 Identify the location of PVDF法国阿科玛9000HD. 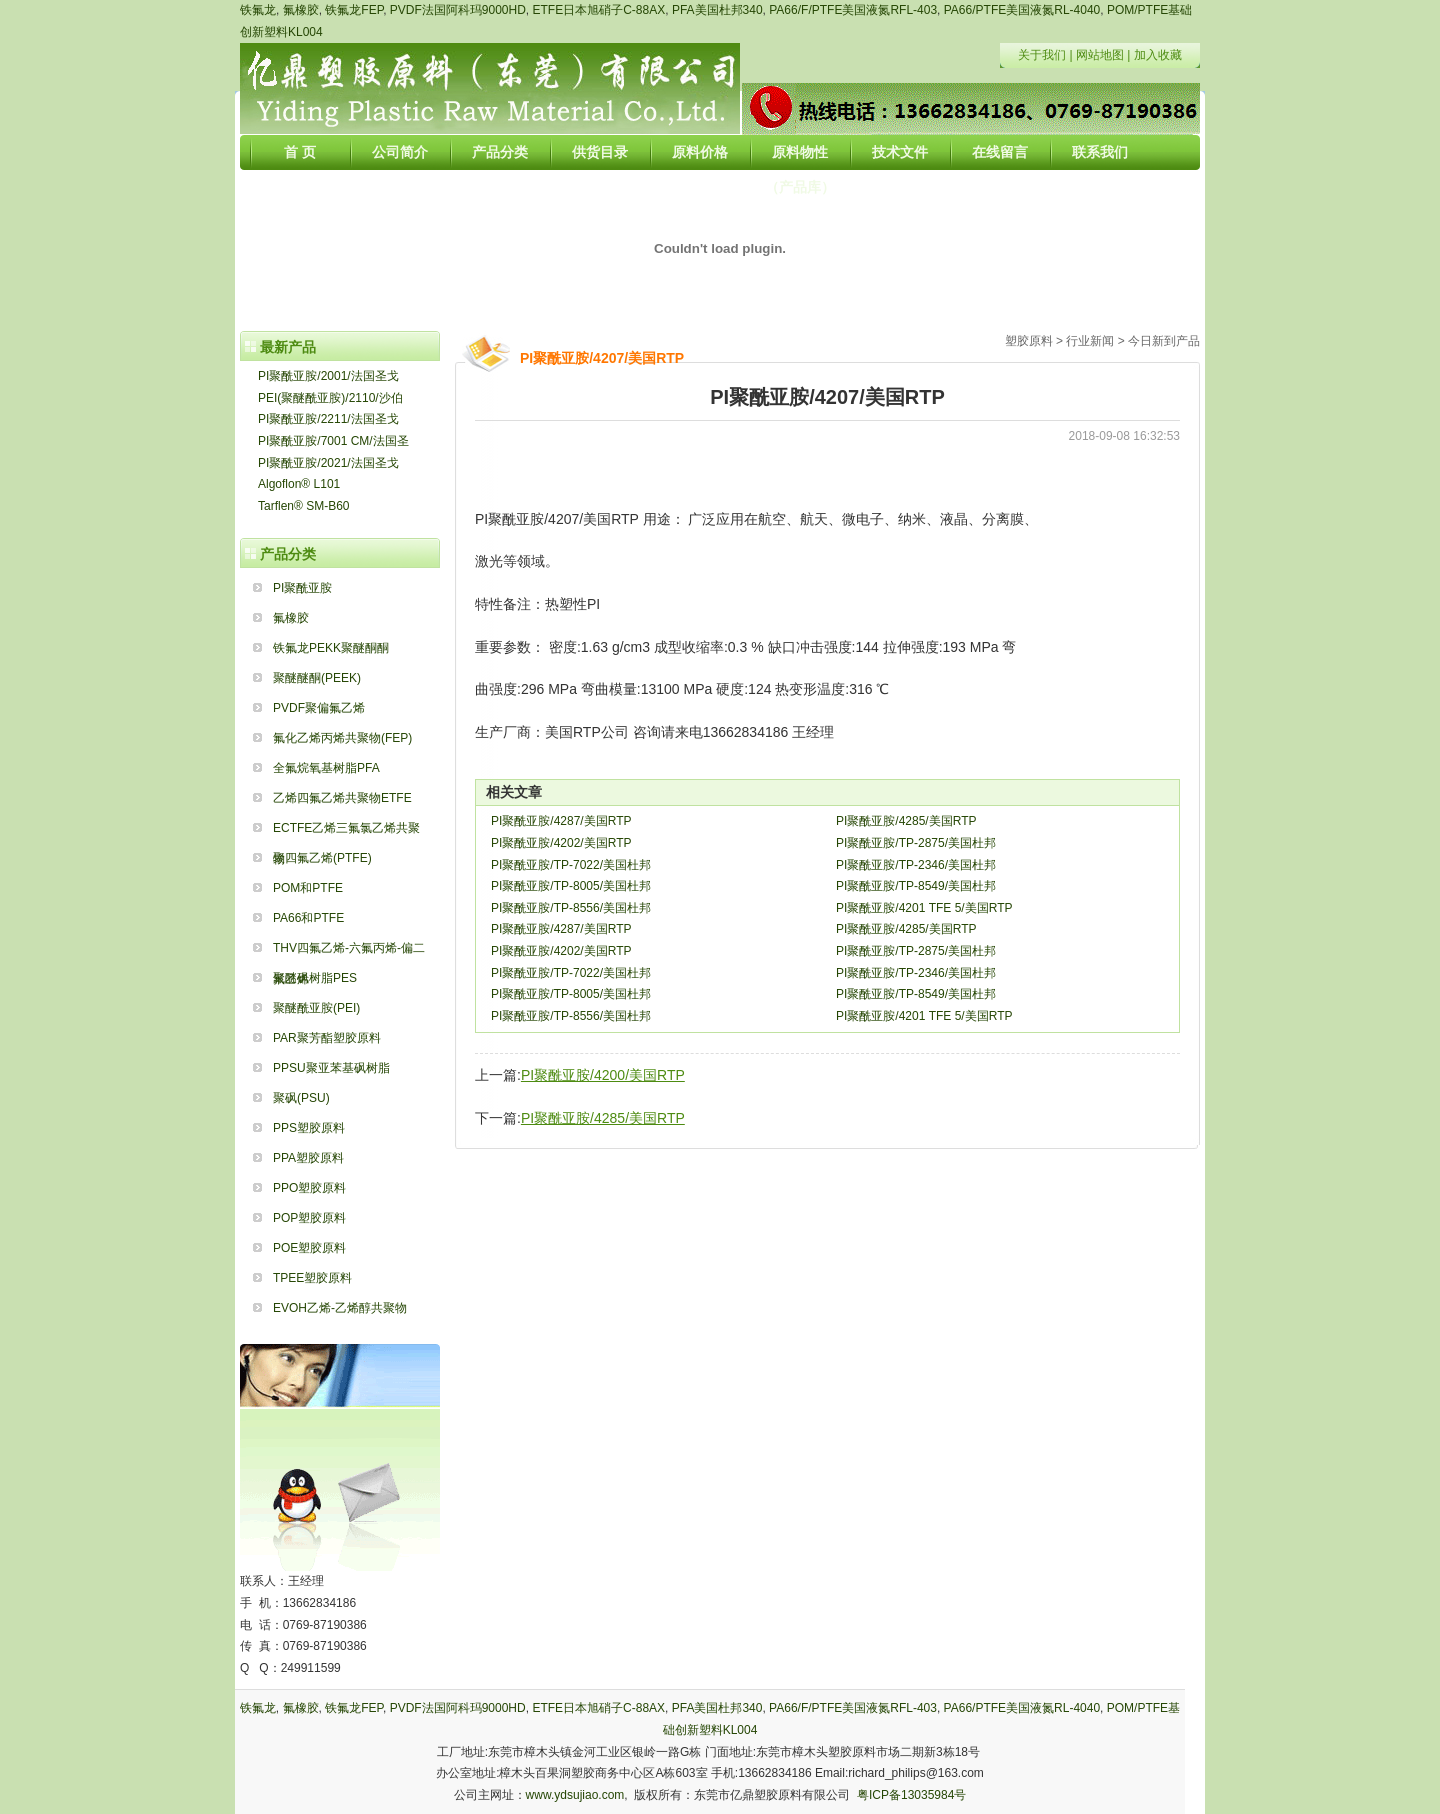
(458, 10).